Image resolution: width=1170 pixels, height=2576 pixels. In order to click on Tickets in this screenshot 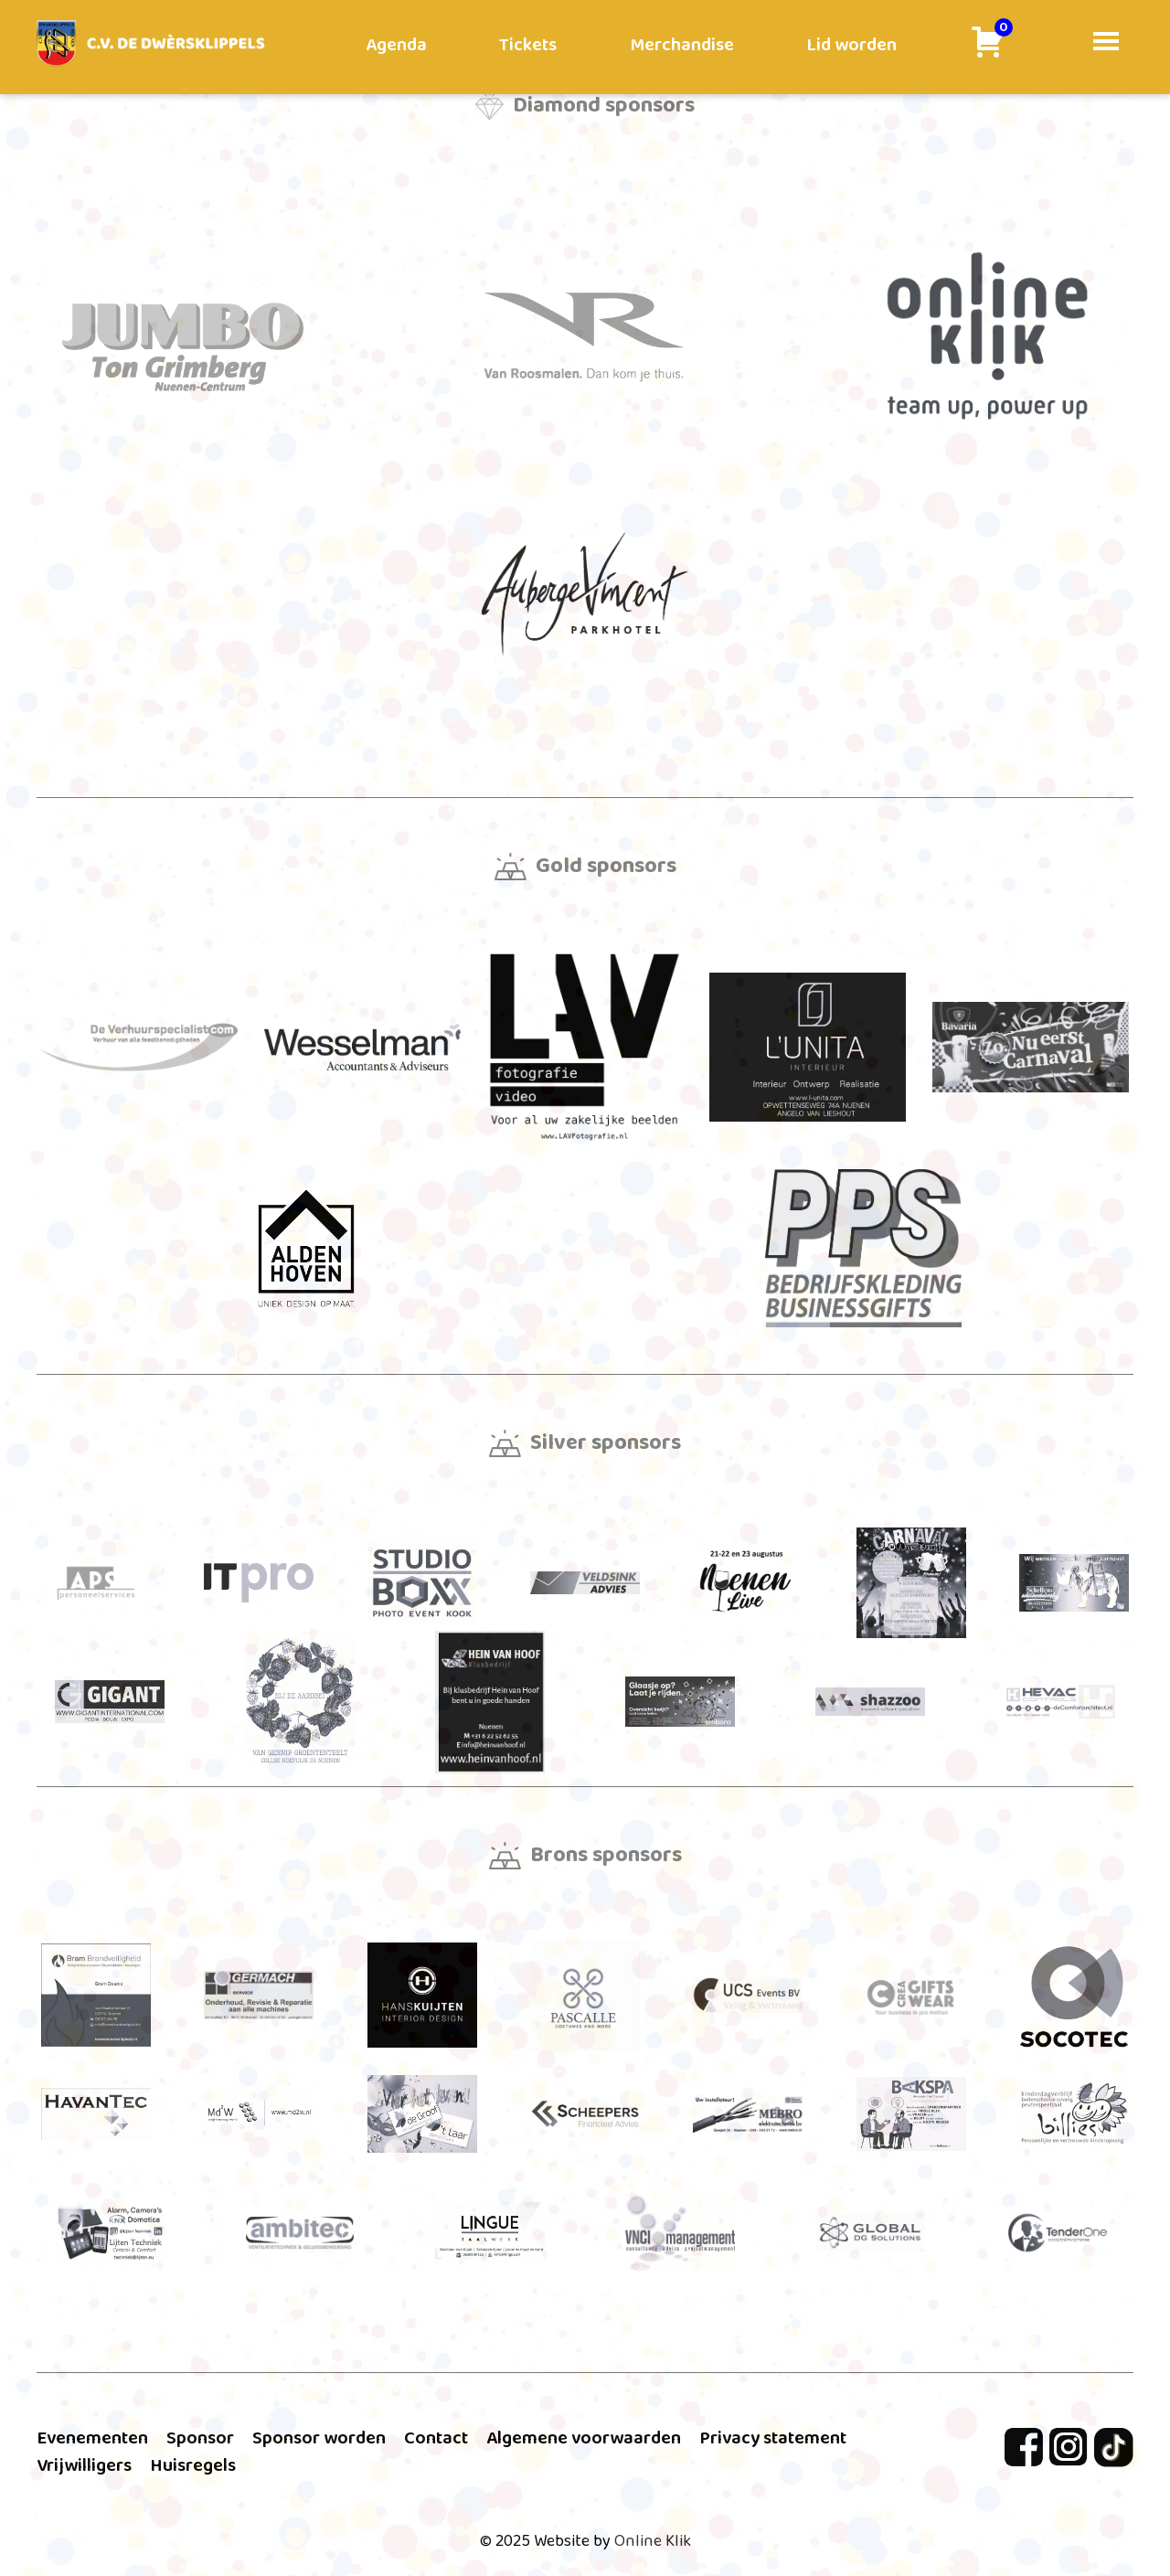, I will do `click(528, 44)`.